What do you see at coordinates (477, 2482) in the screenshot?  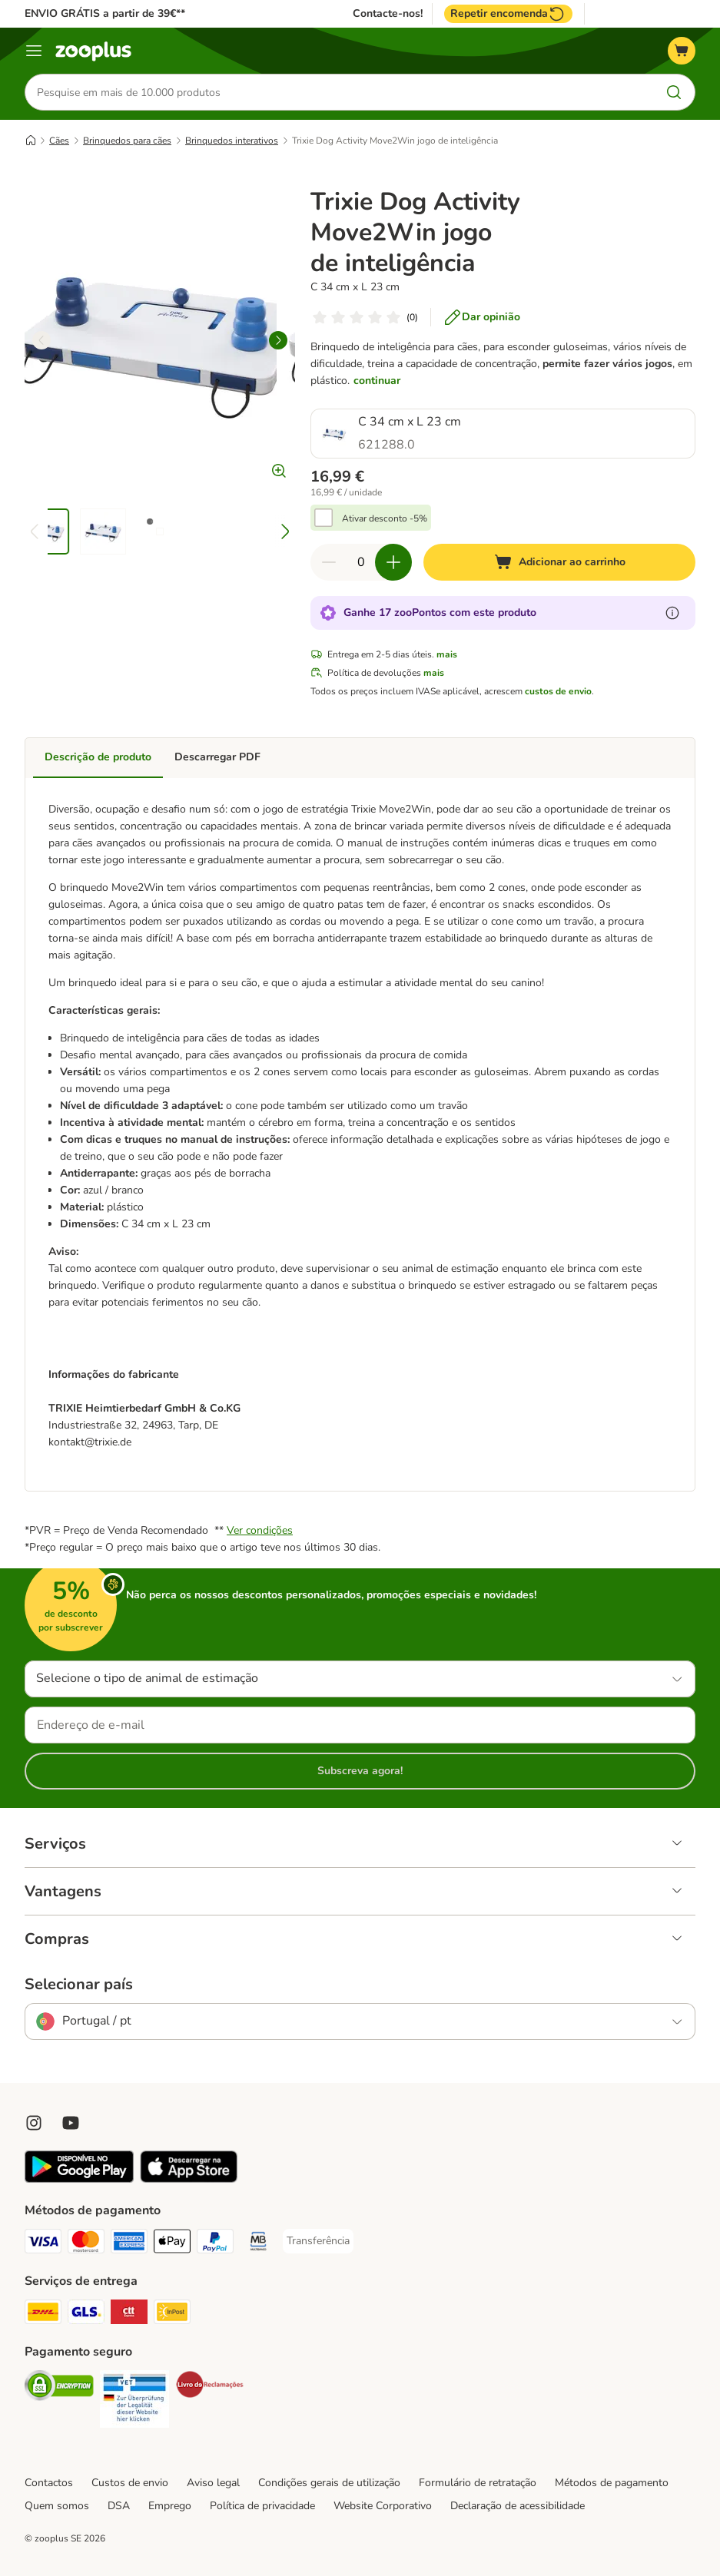 I see `Formulário de retratação` at bounding box center [477, 2482].